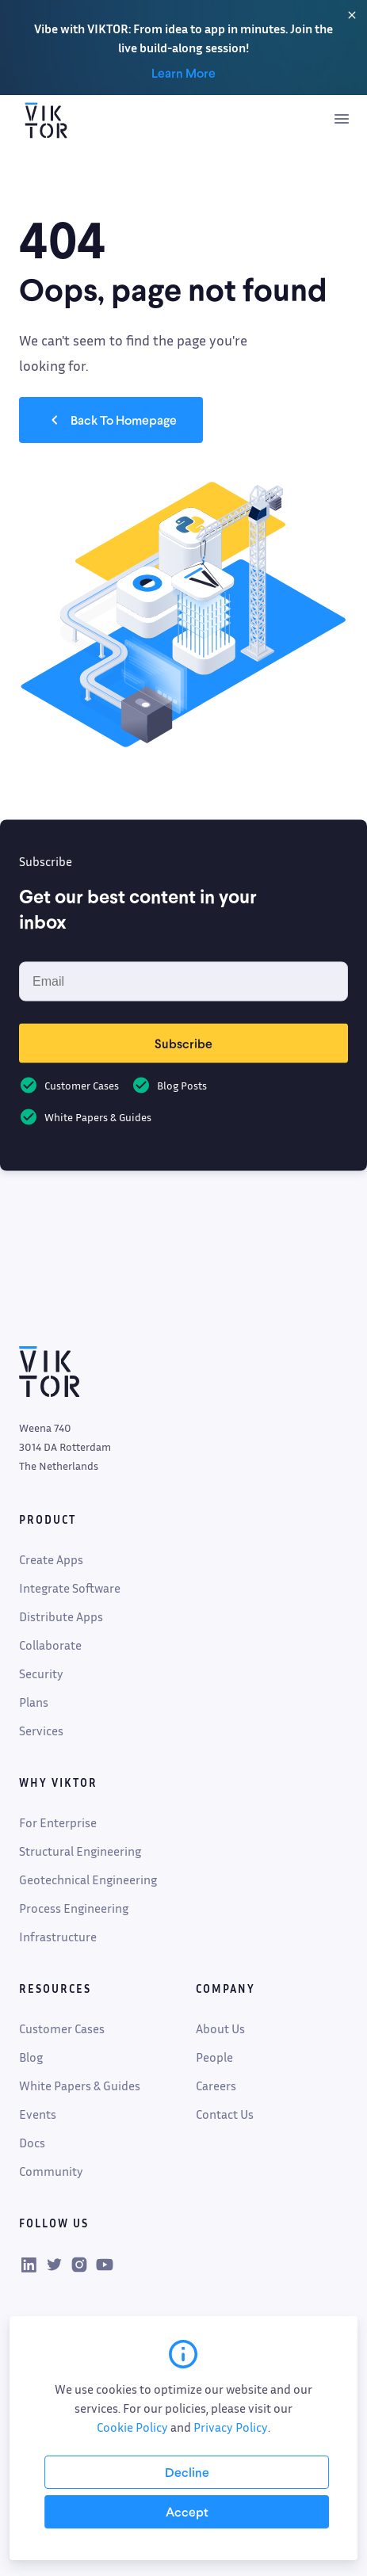  I want to click on Cookie Policy, so click(132, 2427).